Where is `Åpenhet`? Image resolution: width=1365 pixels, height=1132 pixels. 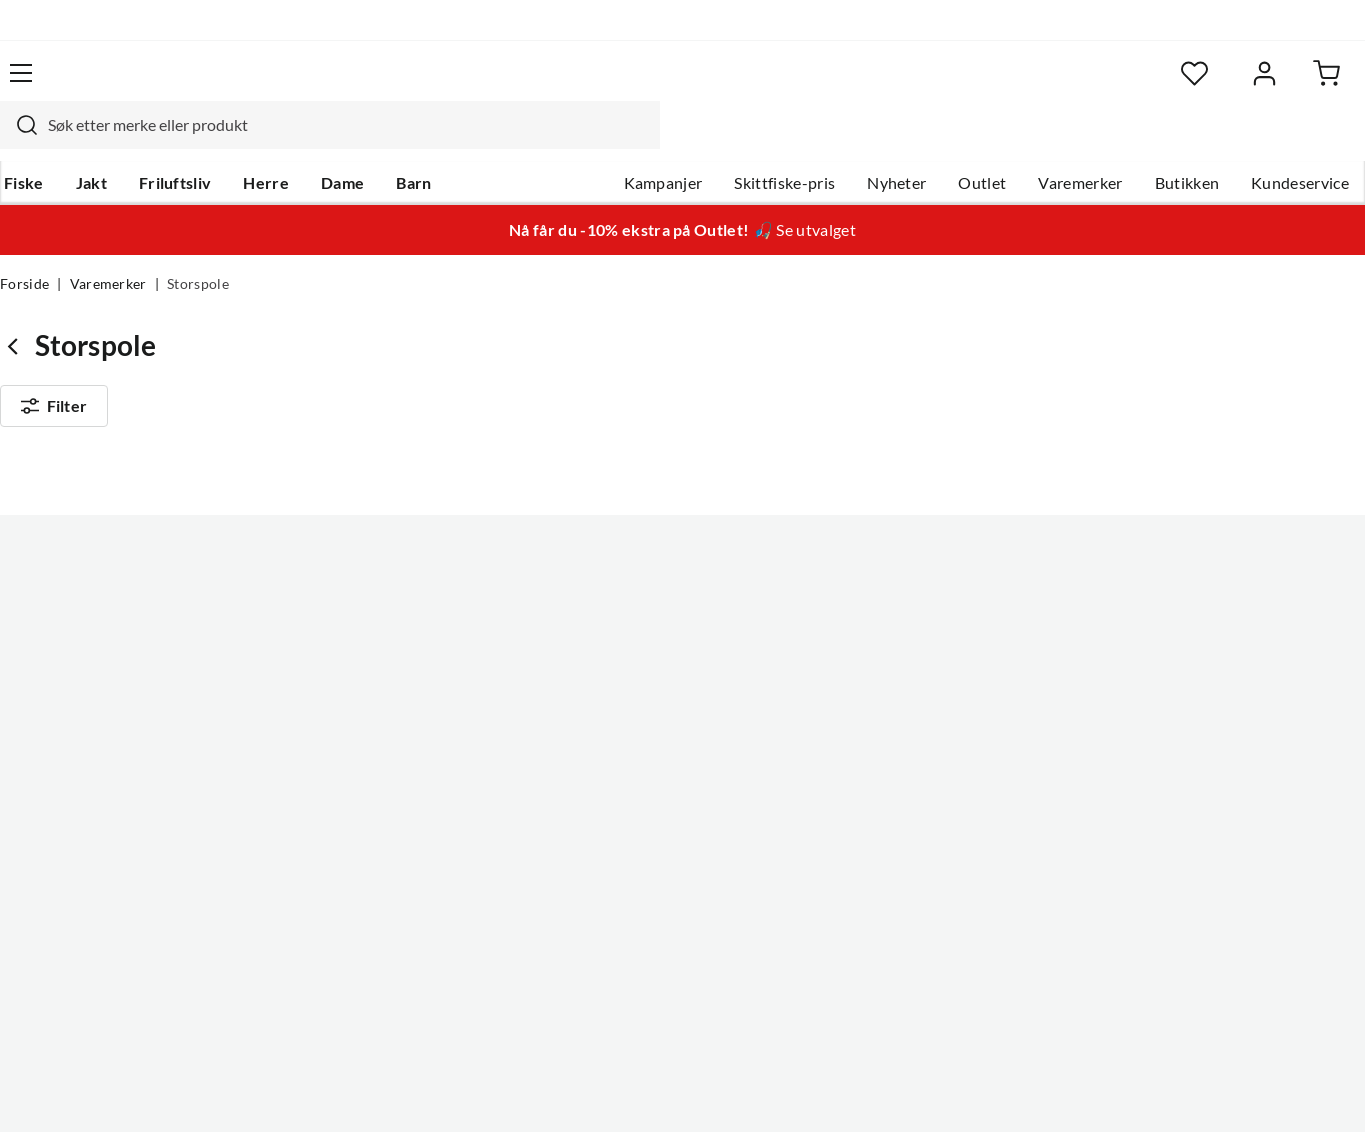
Åpenhet is located at coordinates (599, 777).